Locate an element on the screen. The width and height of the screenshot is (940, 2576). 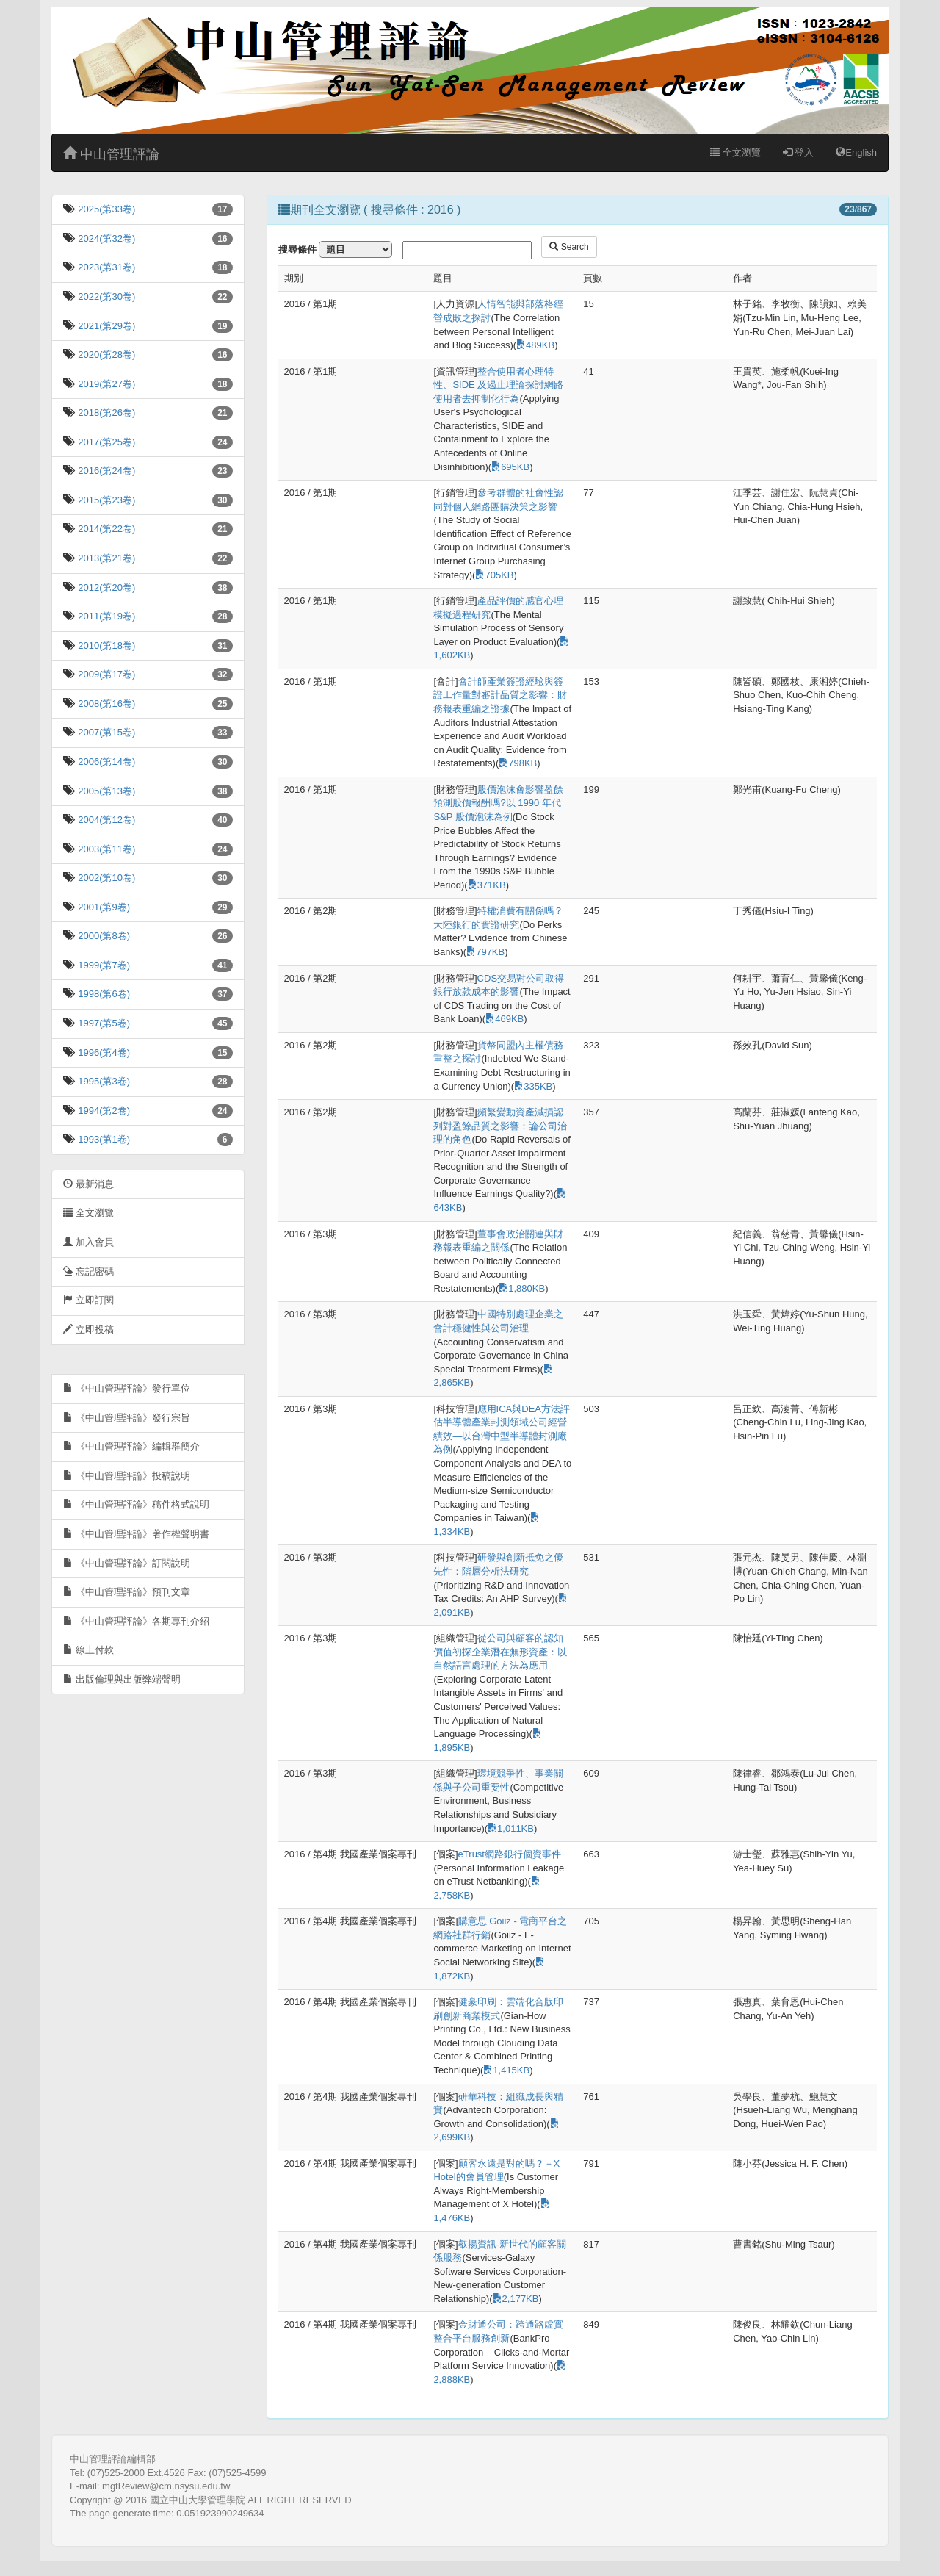
2024(第32卷) is located at coordinates (106, 238).